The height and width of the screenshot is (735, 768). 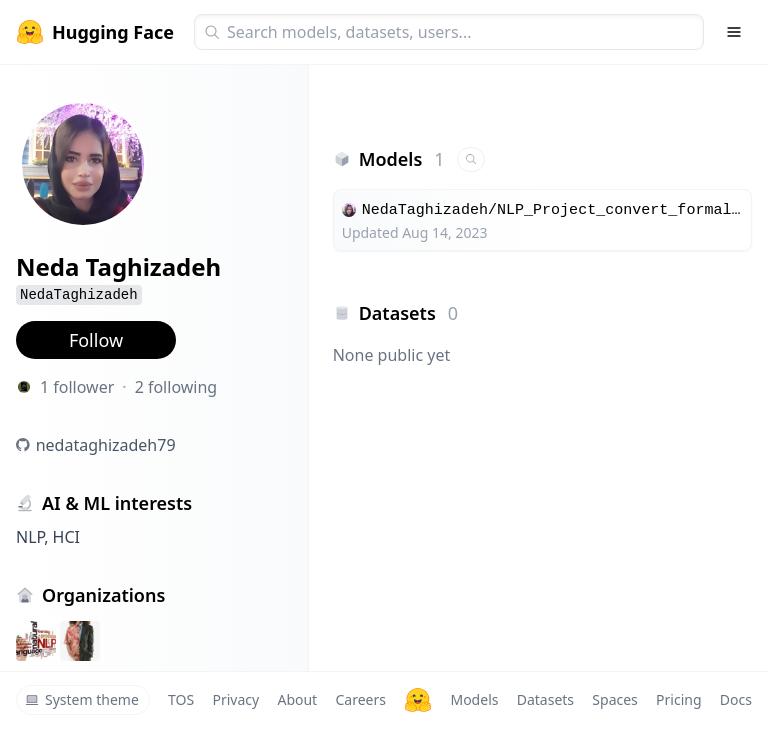 What do you see at coordinates (176, 387) in the screenshot?
I see `2 following` at bounding box center [176, 387].